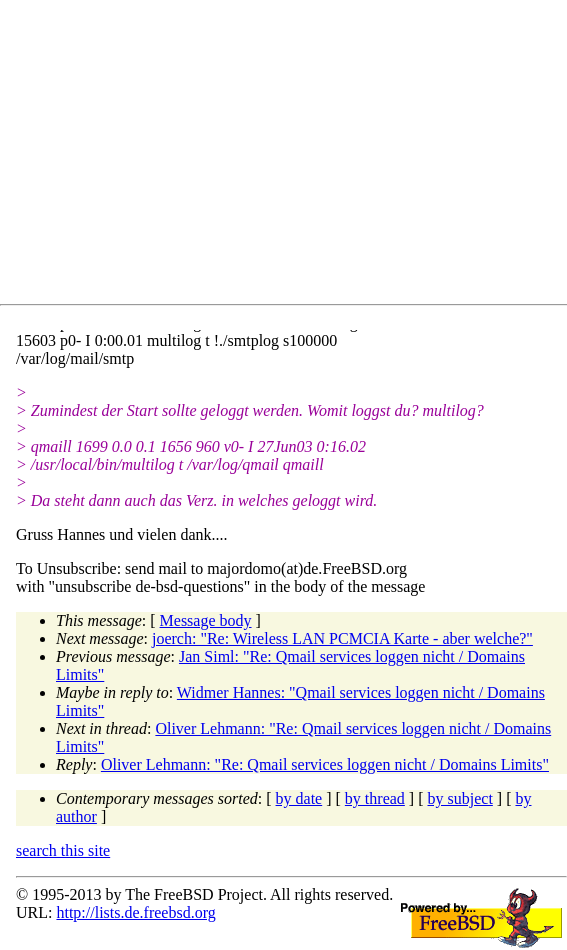 This screenshot has height=950, width=567. What do you see at coordinates (291, 156) in the screenshot?
I see `[Advertisement]` at bounding box center [291, 156].